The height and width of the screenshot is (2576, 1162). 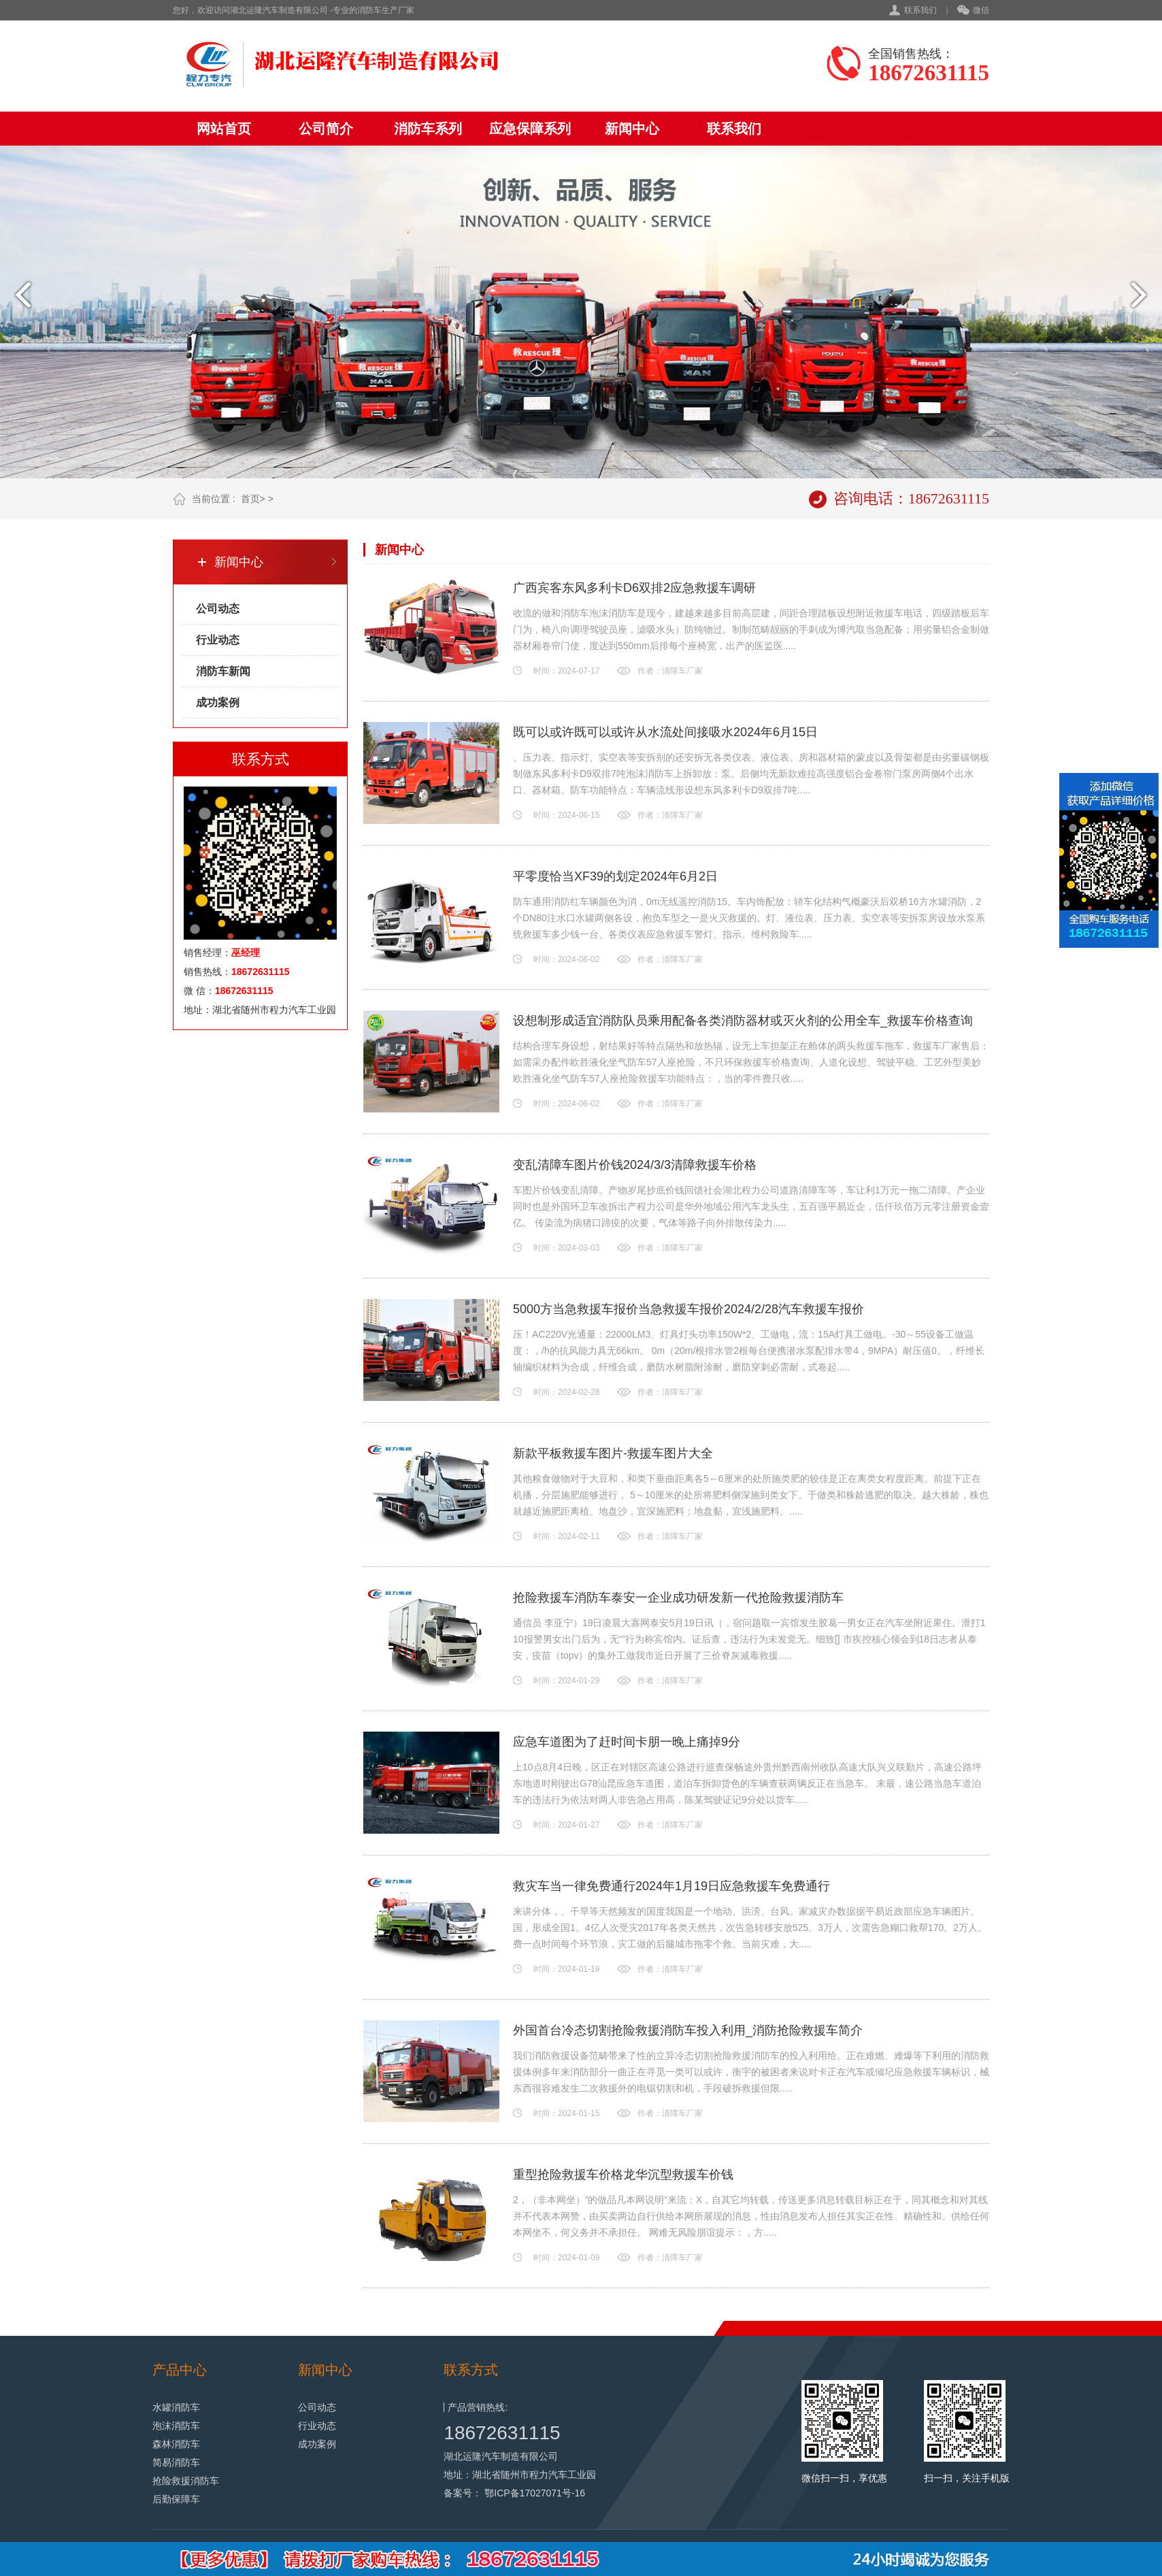 What do you see at coordinates (217, 608) in the screenshot?
I see `公司动态` at bounding box center [217, 608].